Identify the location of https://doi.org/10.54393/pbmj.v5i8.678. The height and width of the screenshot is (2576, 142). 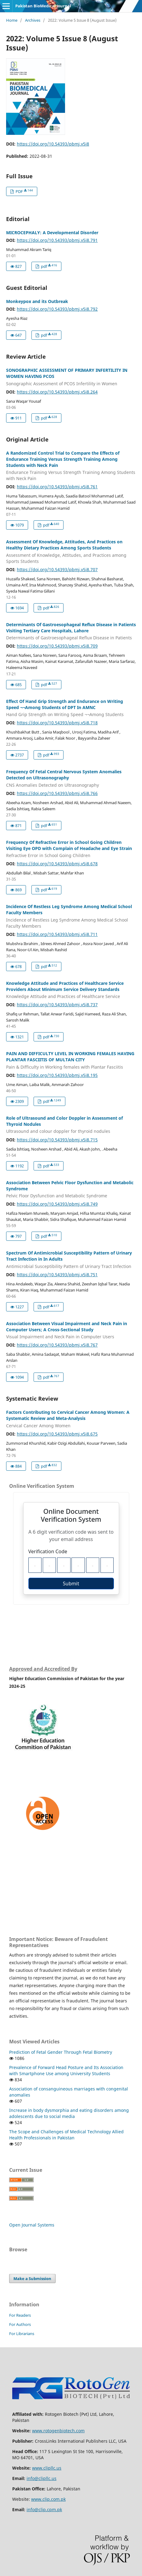
(57, 864).